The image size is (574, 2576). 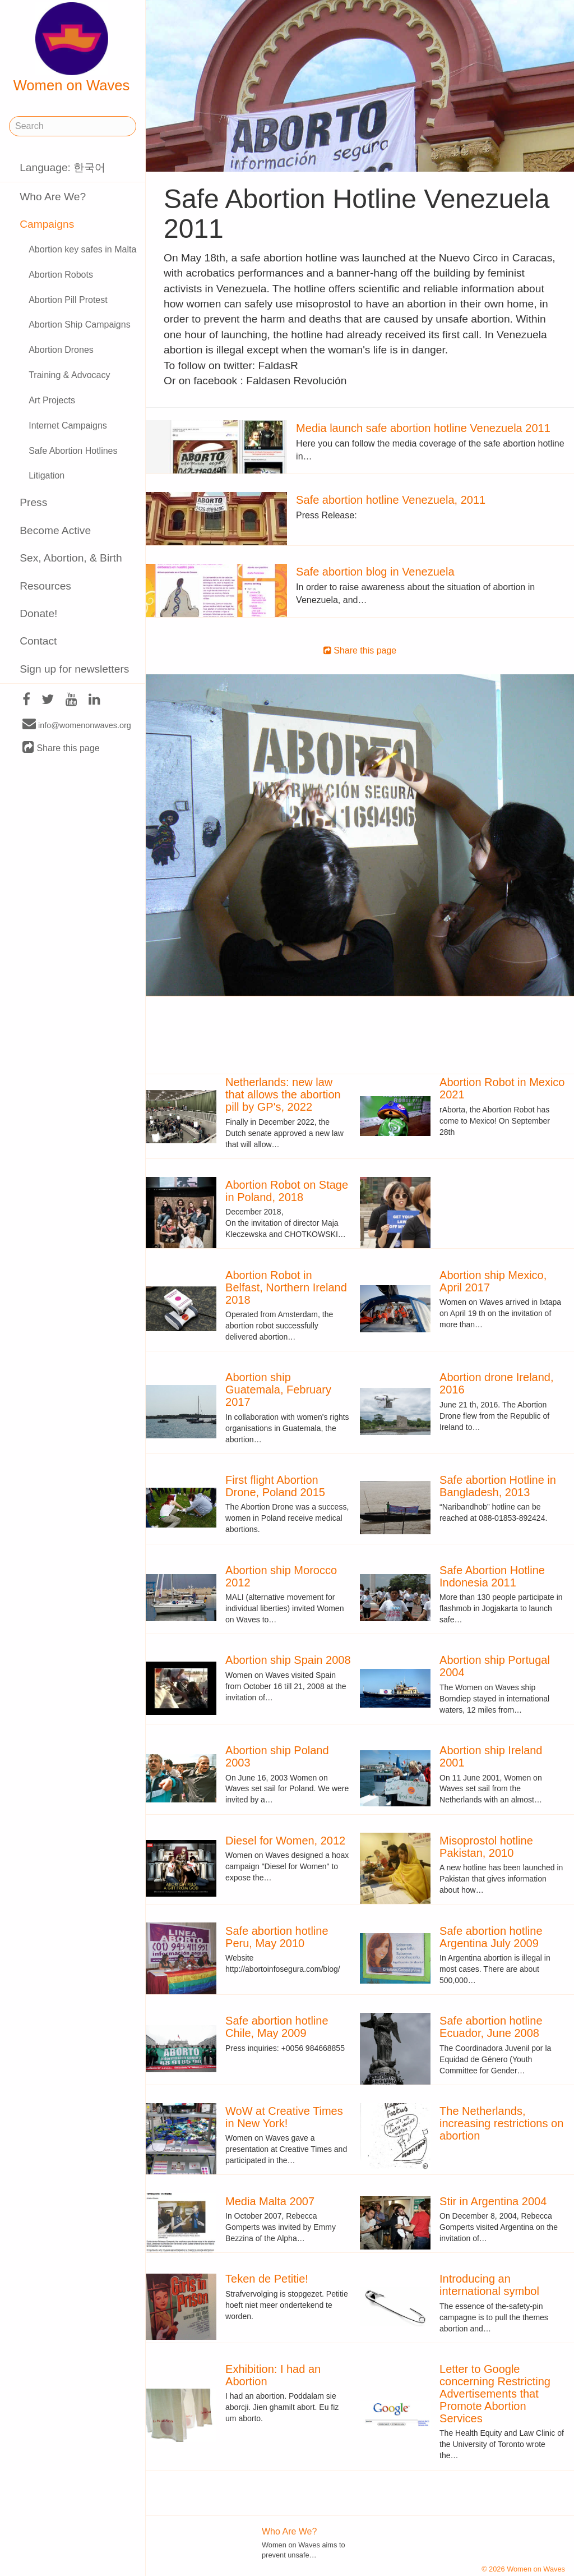 I want to click on Stir in Argentina 2004, so click(x=493, y=2201).